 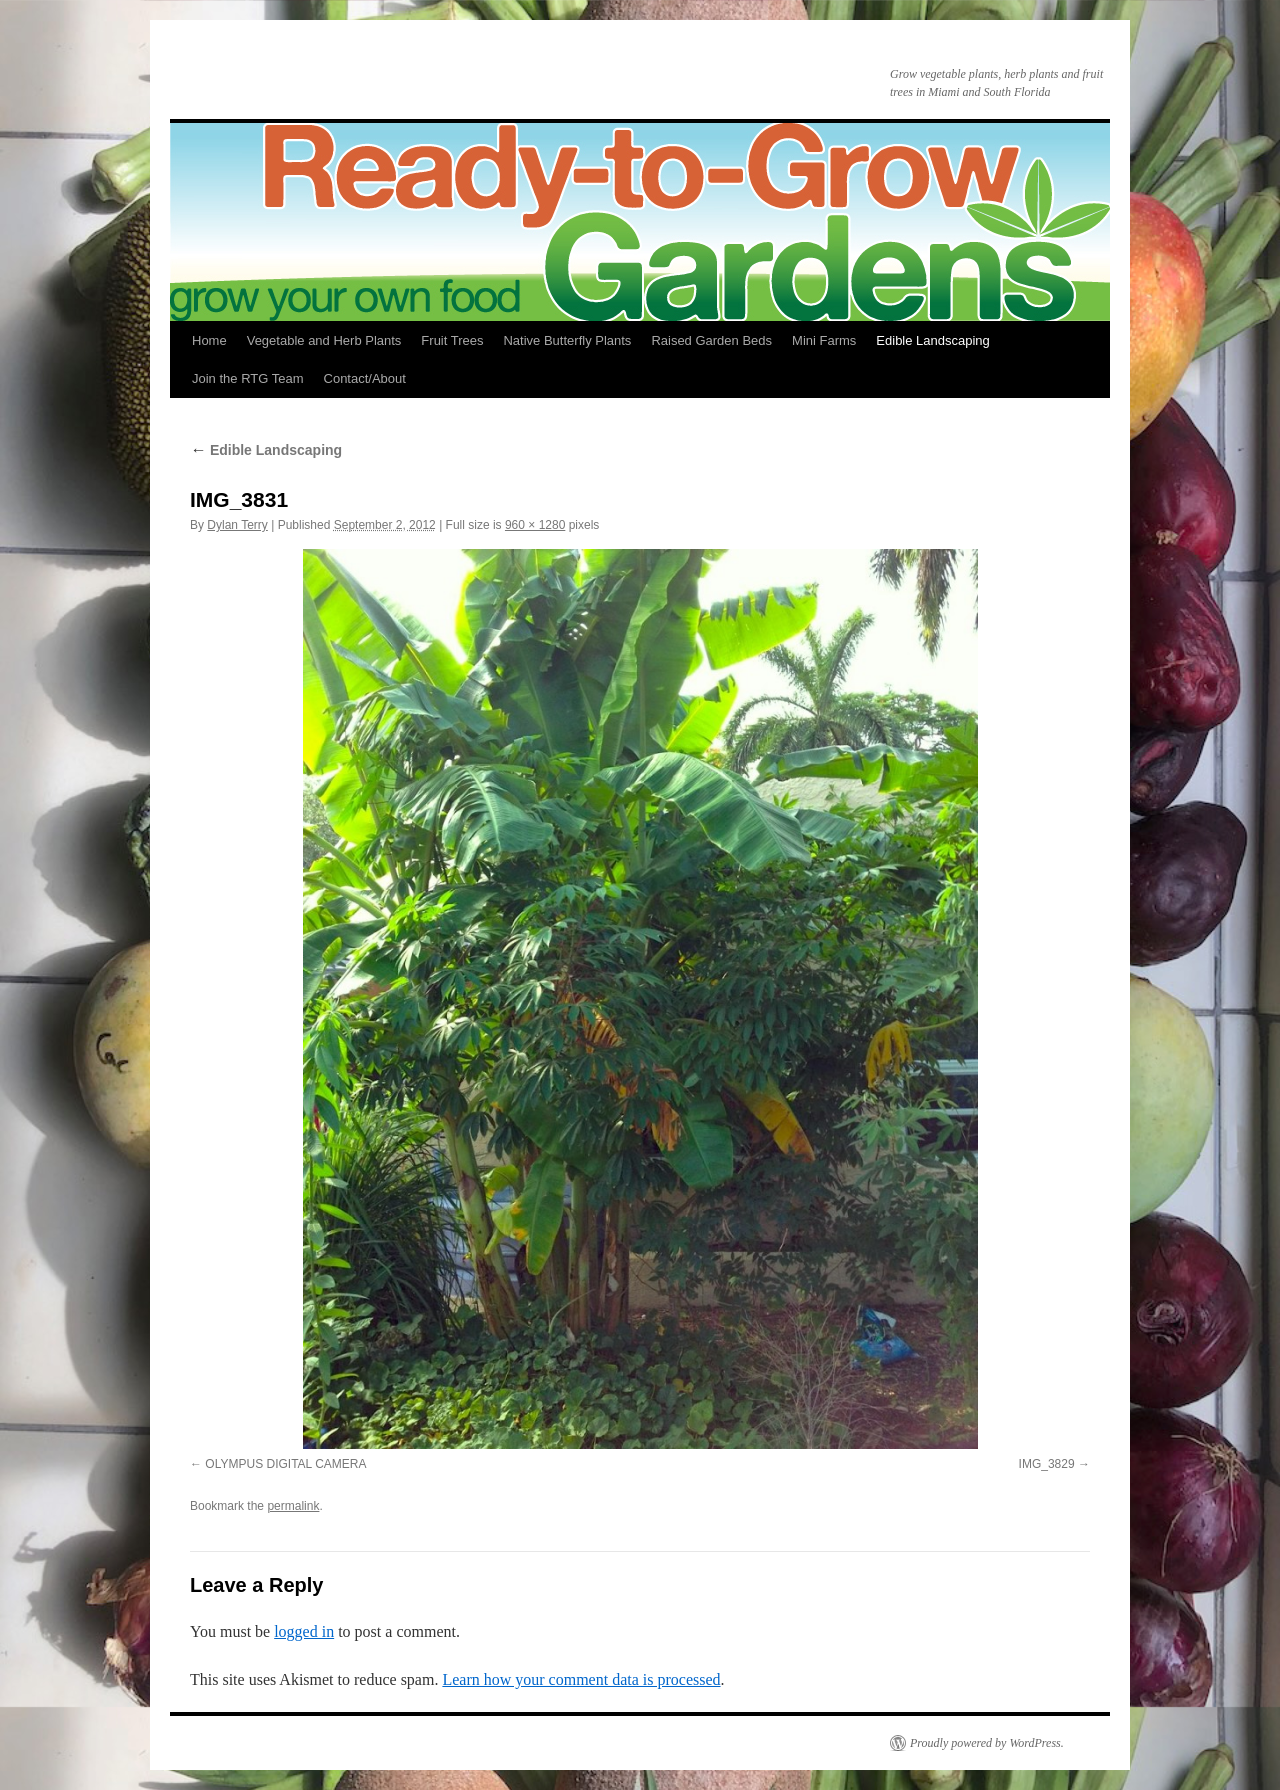 I want to click on Vegetable and Herb Plants, so click(x=324, y=340).